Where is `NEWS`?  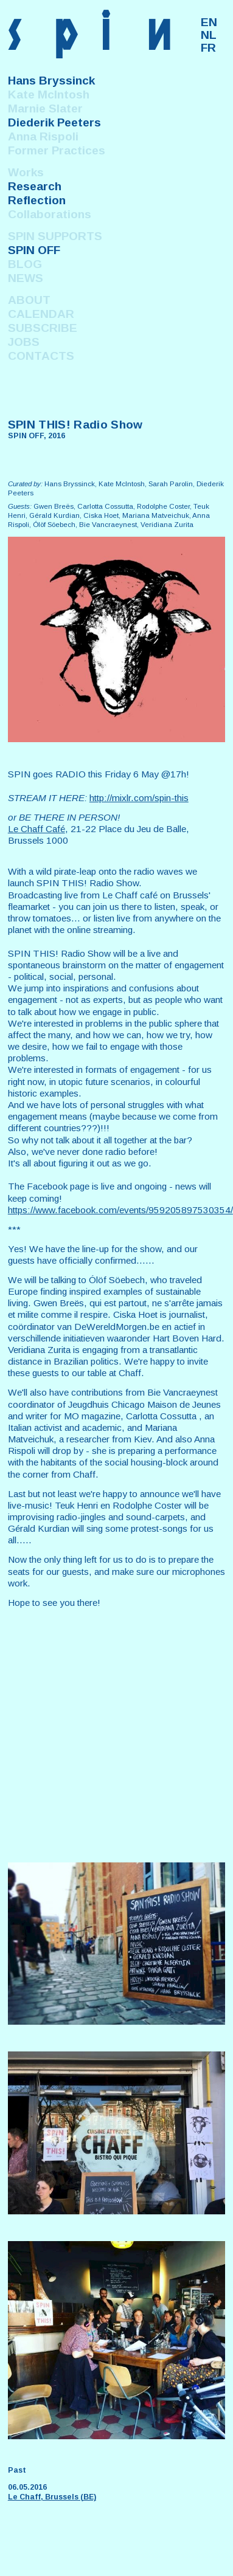 NEWS is located at coordinates (25, 278).